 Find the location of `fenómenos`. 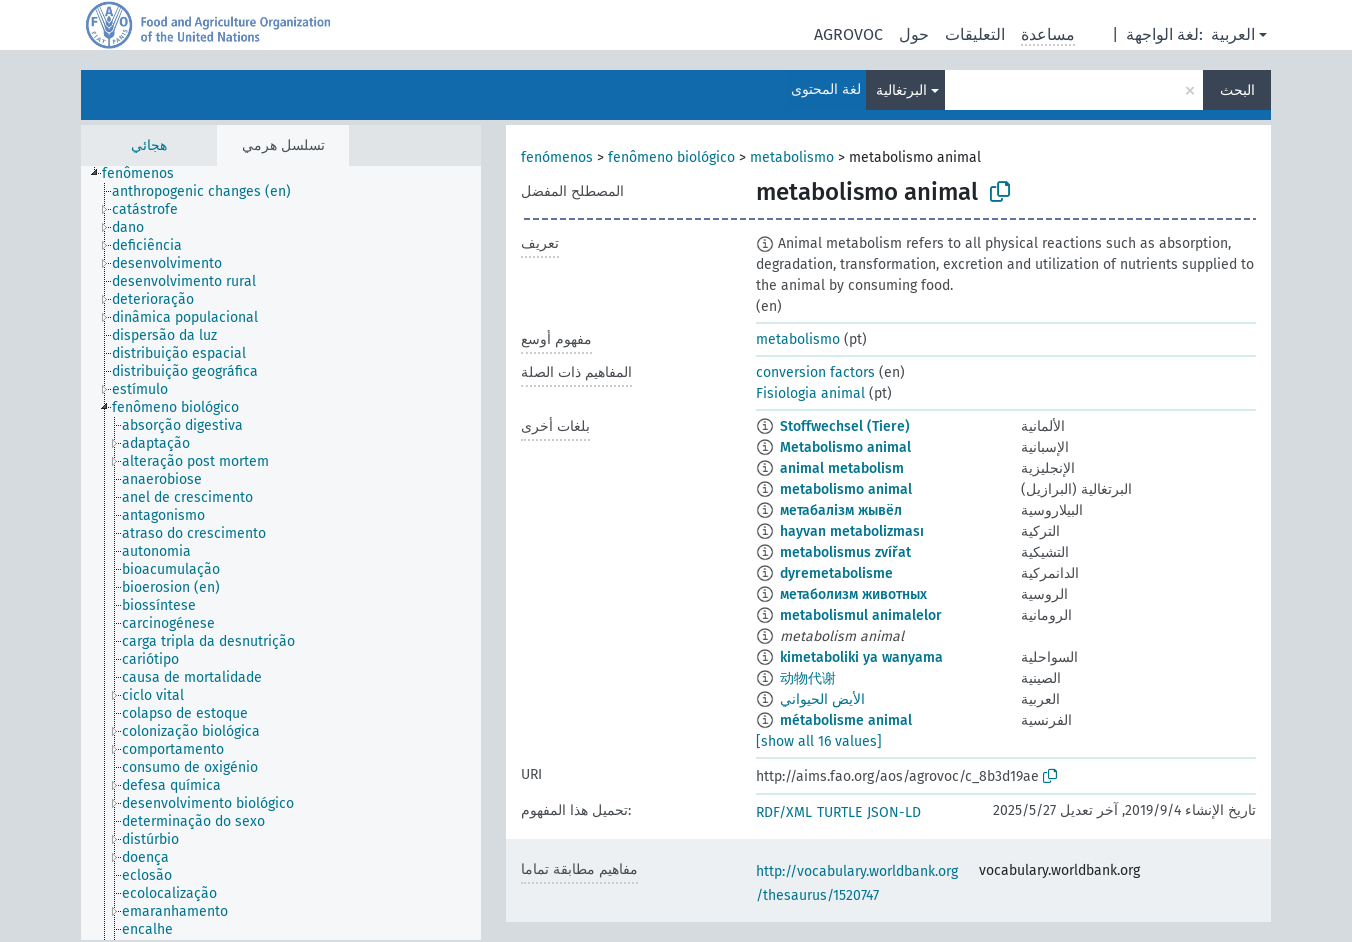

fenómenos is located at coordinates (557, 157).